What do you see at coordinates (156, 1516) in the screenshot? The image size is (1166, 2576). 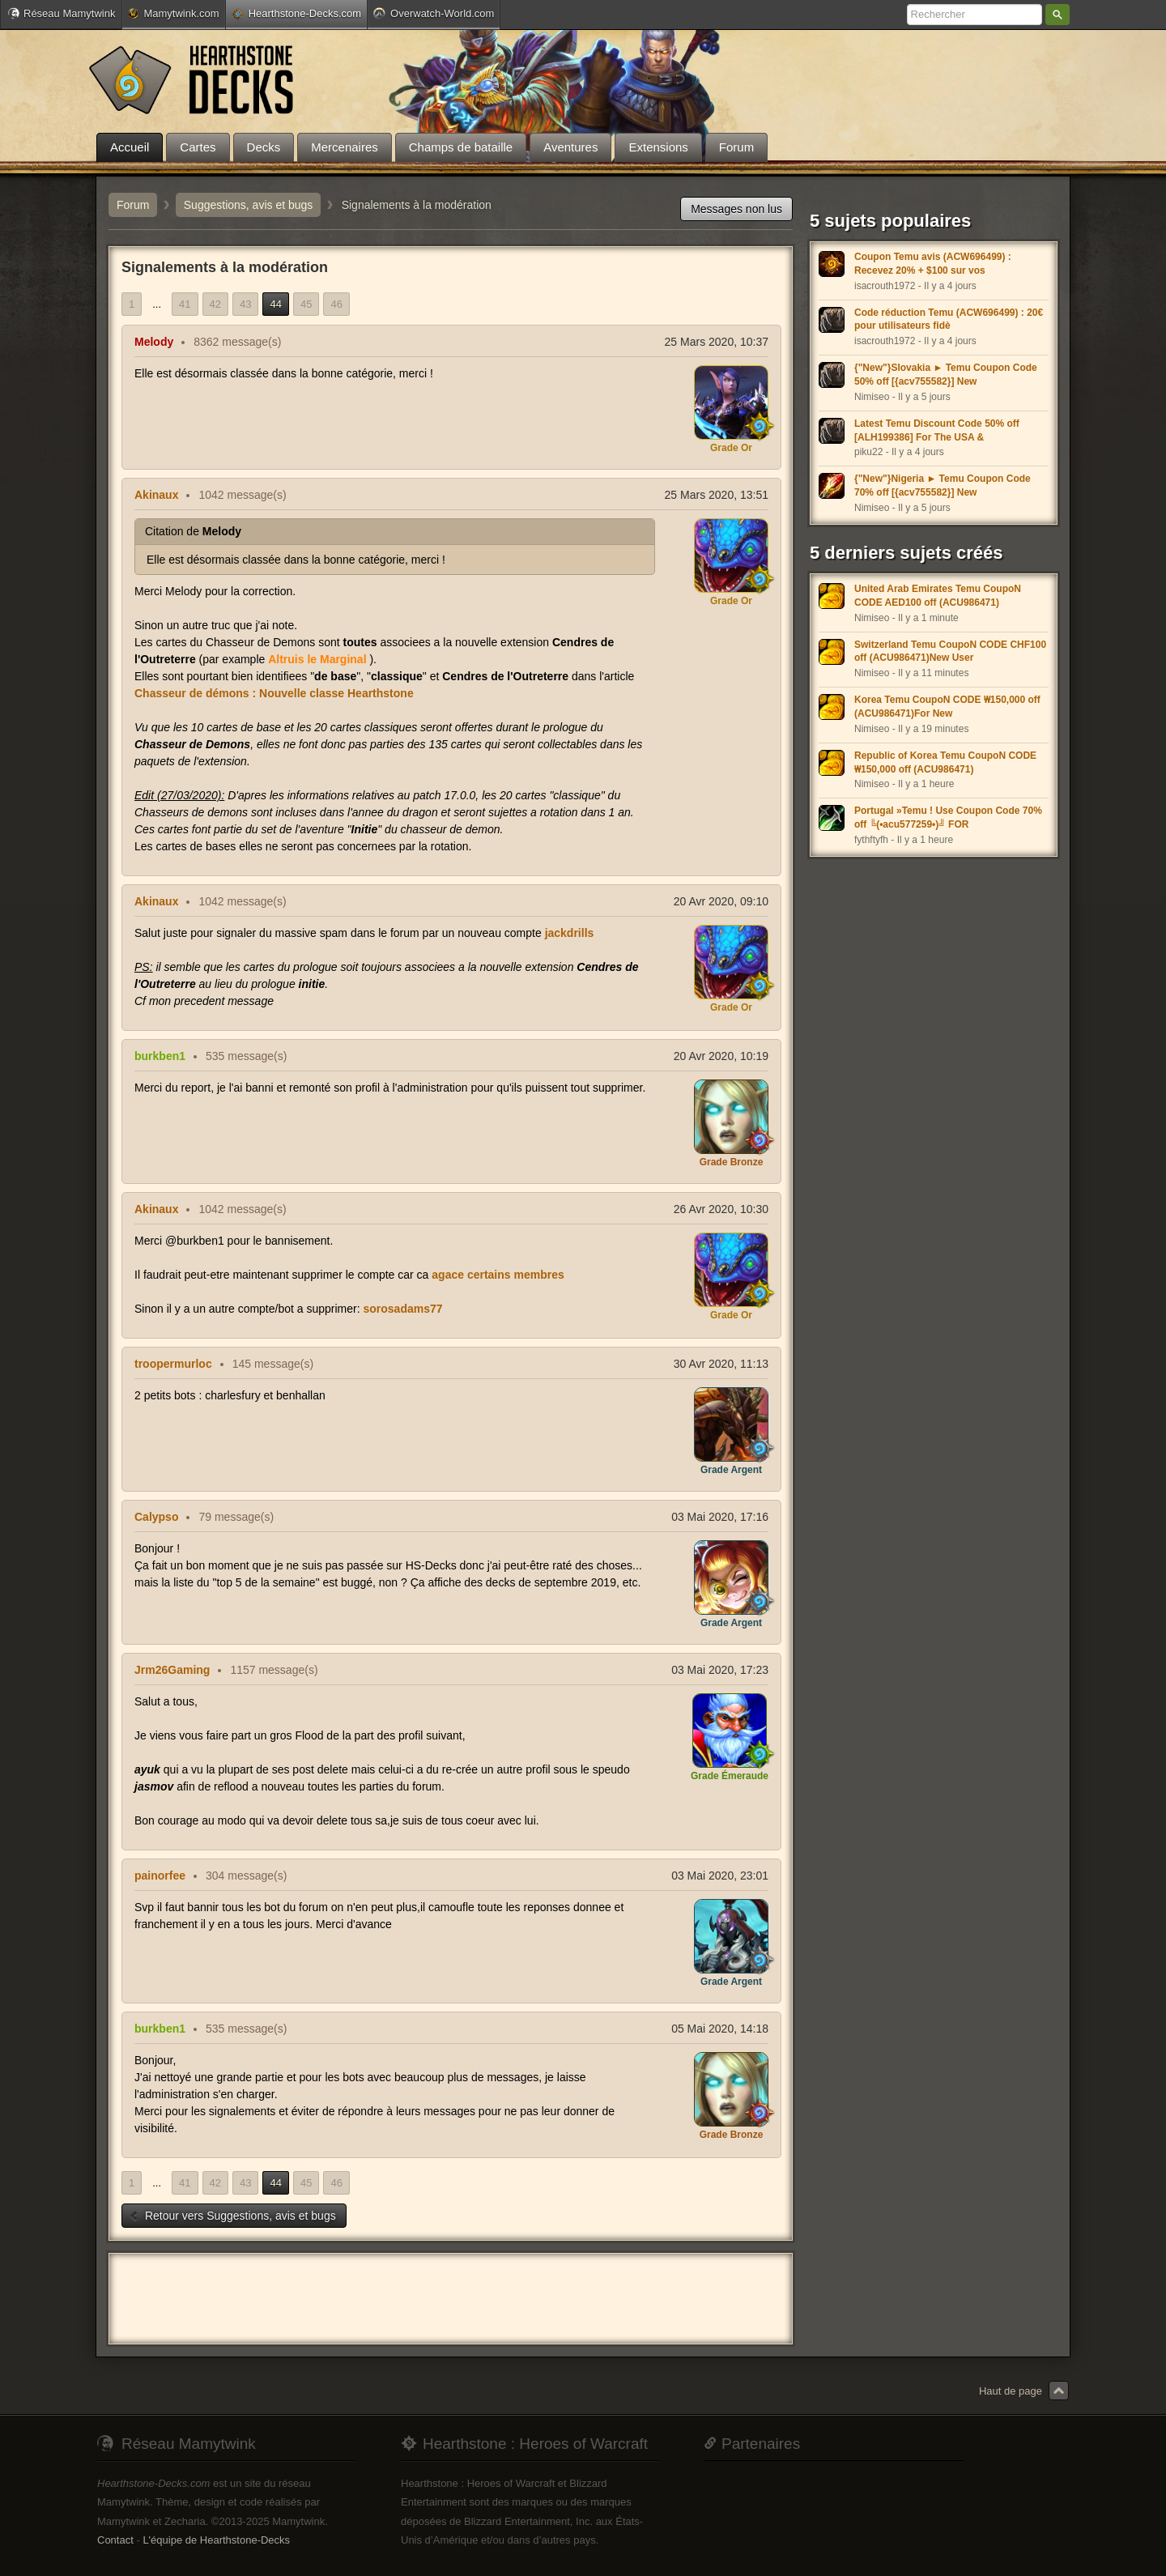 I see `Calypso` at bounding box center [156, 1516].